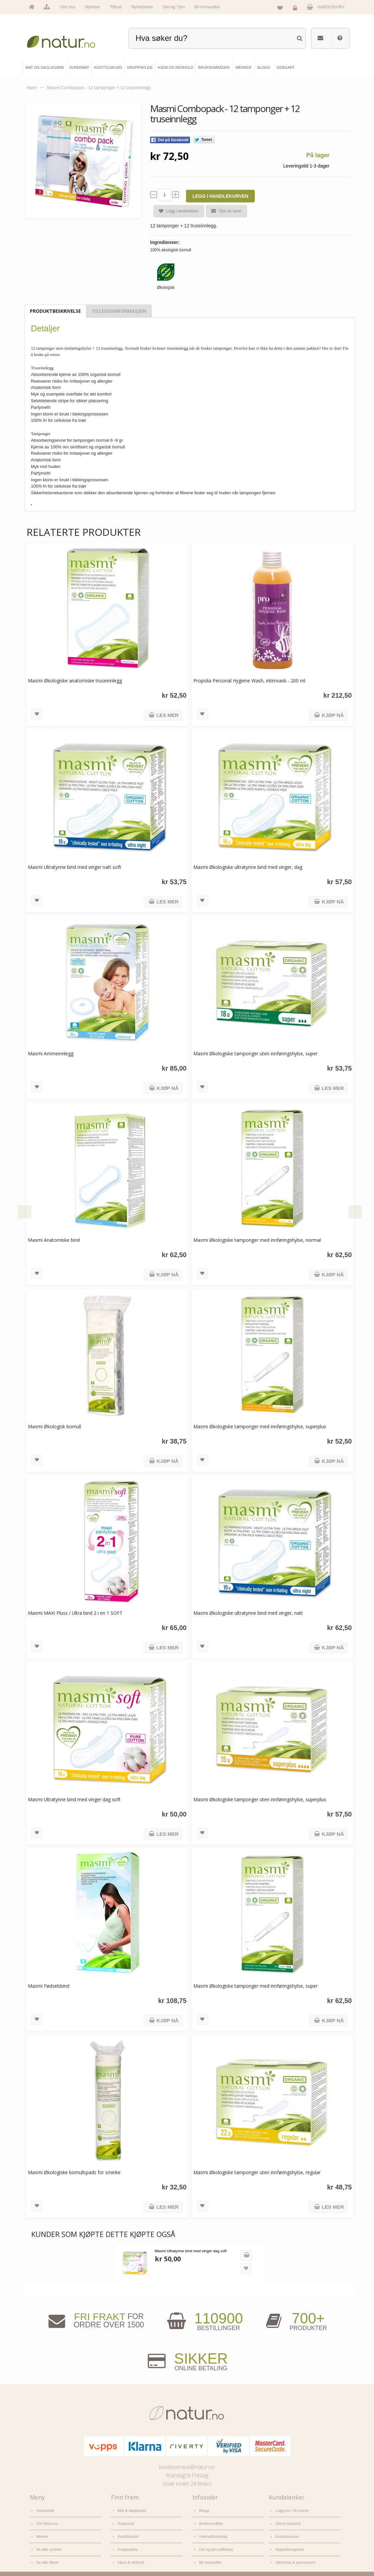 The height and width of the screenshot is (2576, 374). What do you see at coordinates (254, 1240) in the screenshot?
I see `Masmi Økologiske tamponger med innføringshylse, normal` at bounding box center [254, 1240].